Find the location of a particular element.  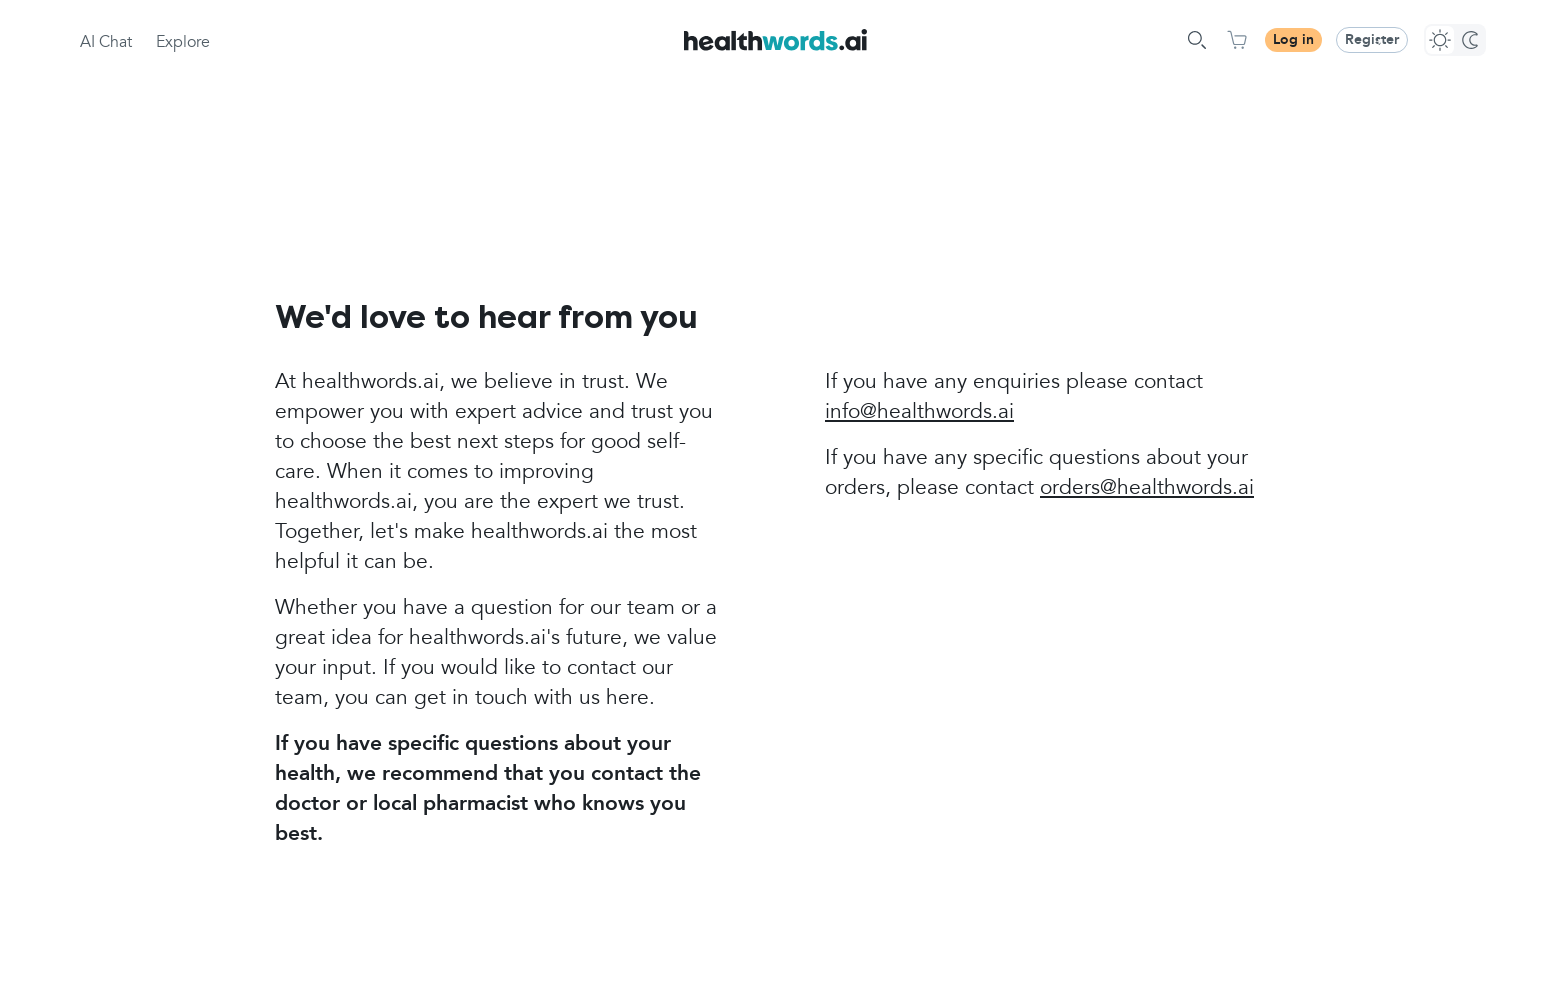

Explore is located at coordinates (183, 43).